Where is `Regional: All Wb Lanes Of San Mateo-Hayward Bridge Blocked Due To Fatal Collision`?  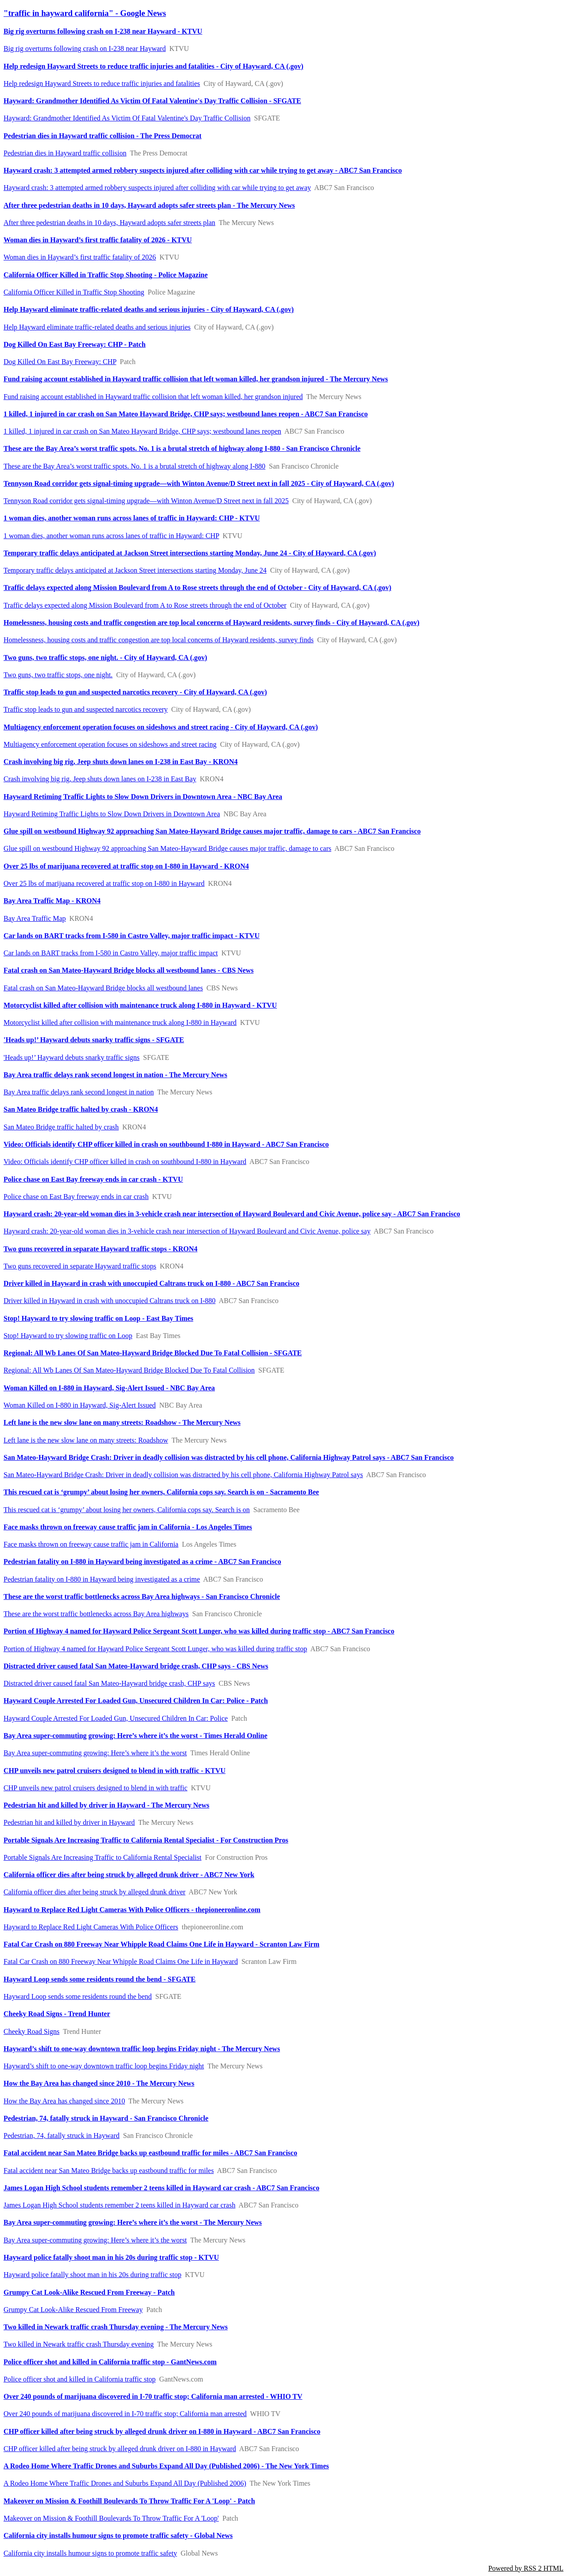 Regional: All Wb Lanes Of San Mateo-Hayward Bridge Blocked Due To Fatal Collision is located at coordinates (129, 1370).